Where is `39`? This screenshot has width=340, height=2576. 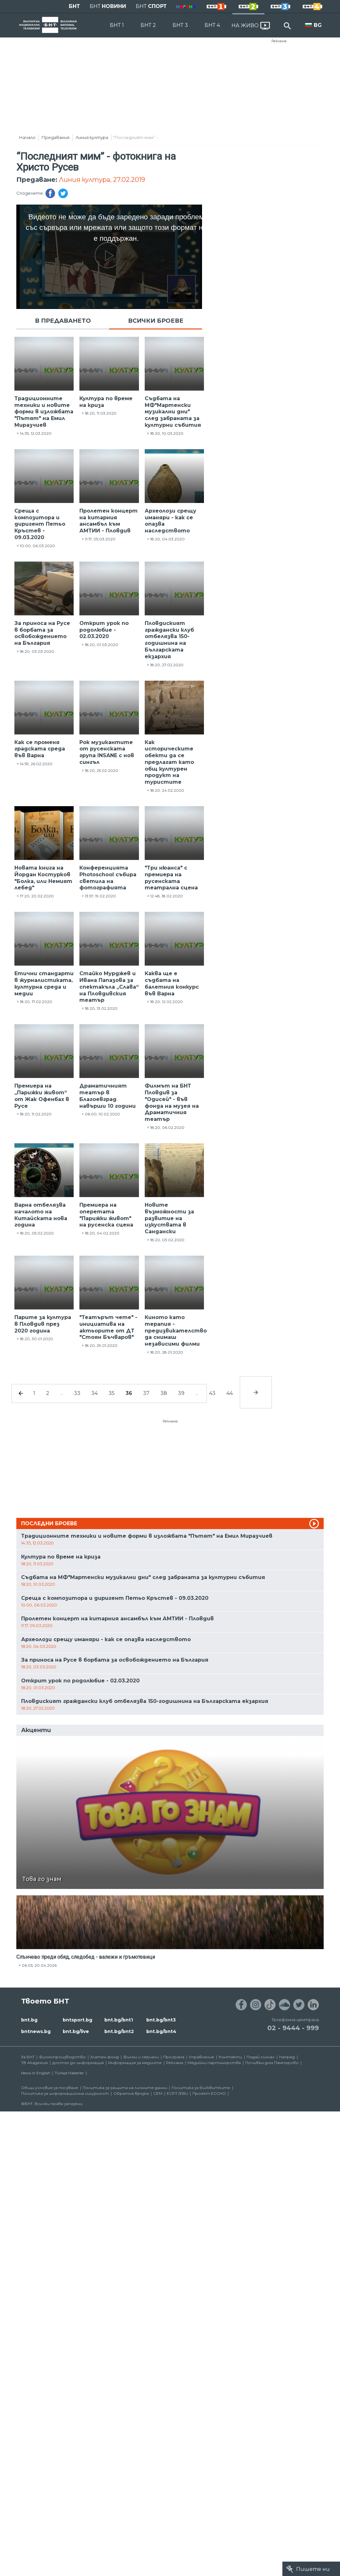 39 is located at coordinates (181, 1393).